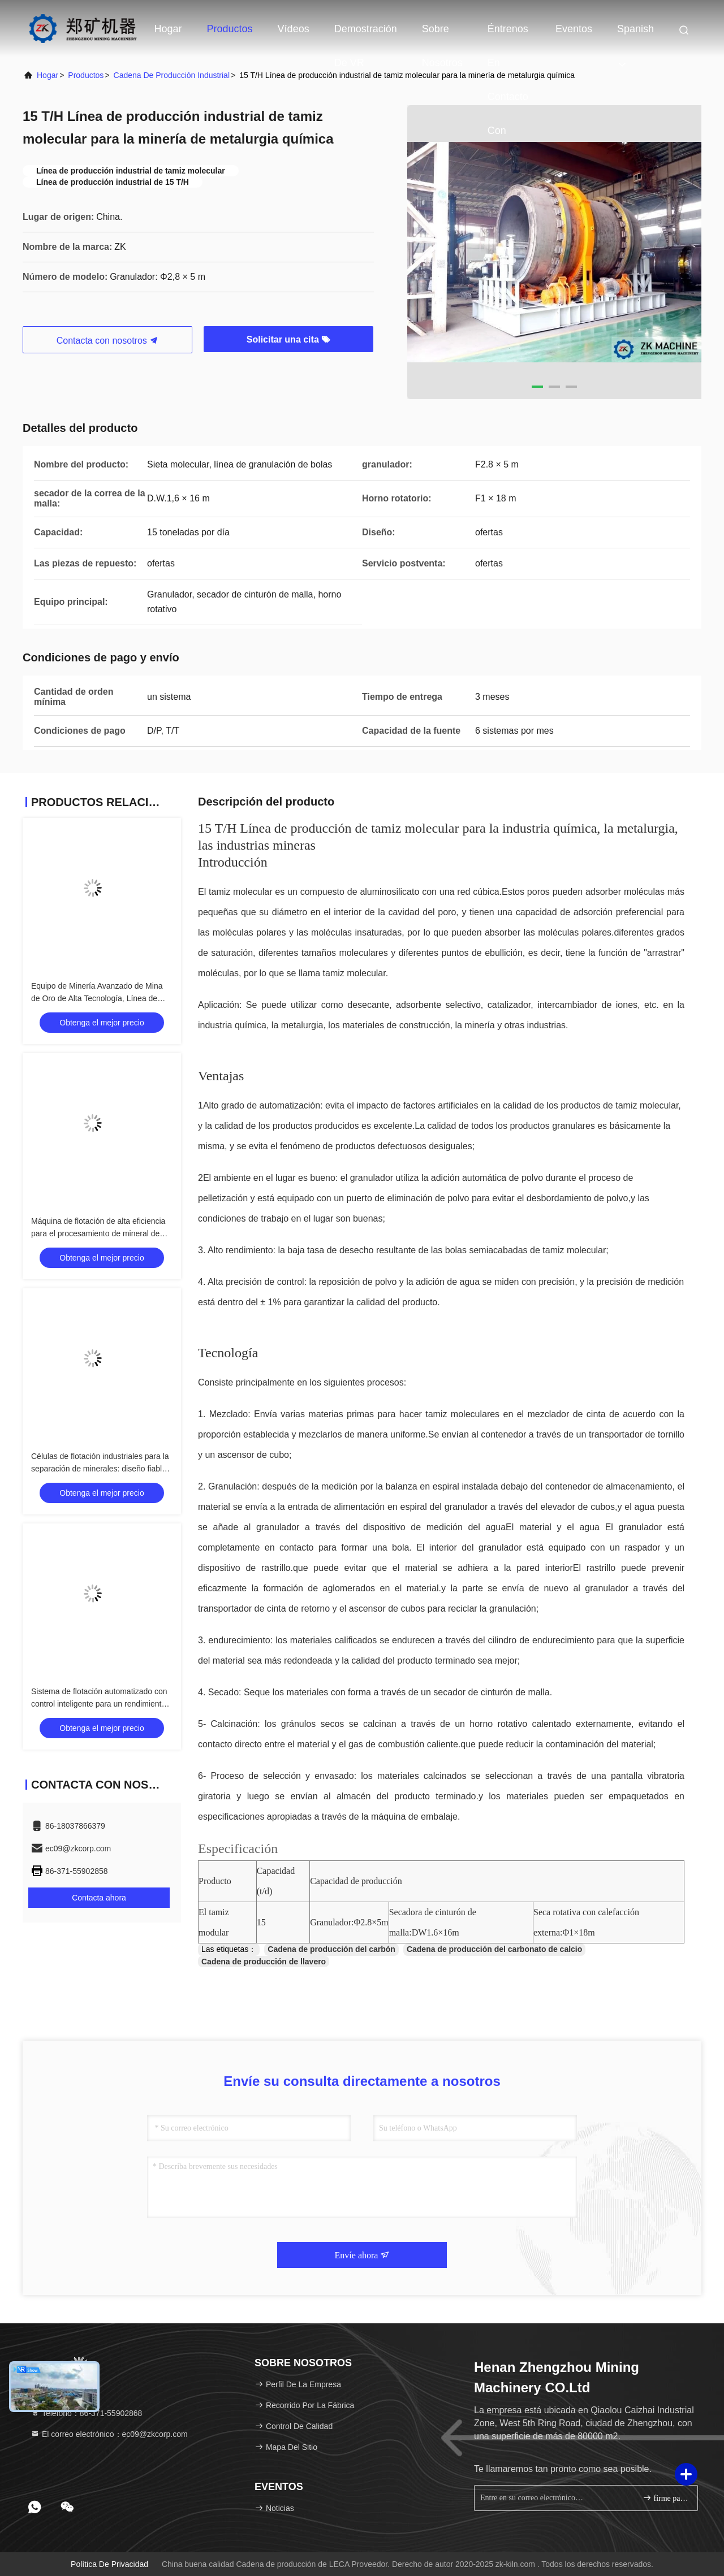  What do you see at coordinates (442, 34) in the screenshot?
I see `Sobre nosotros` at bounding box center [442, 34].